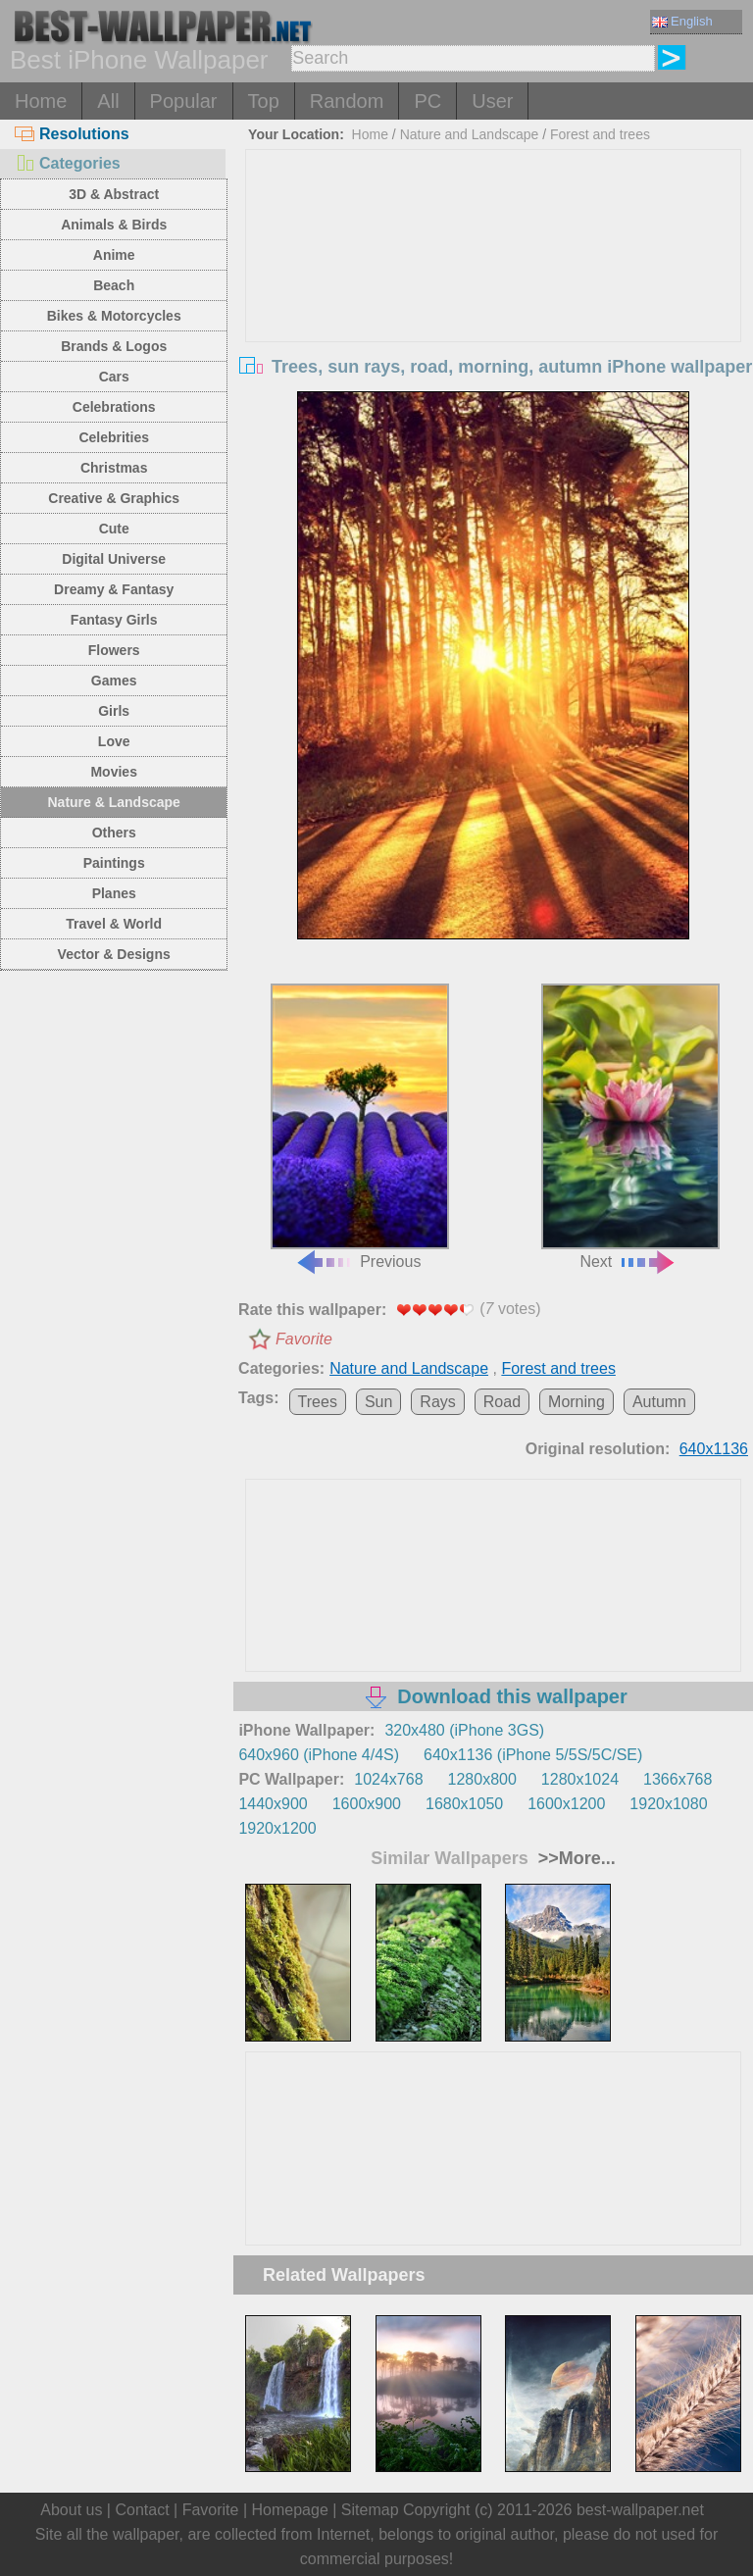 The image size is (753, 2576). Describe the element at coordinates (272, 1803) in the screenshot. I see `1440x900` at that location.